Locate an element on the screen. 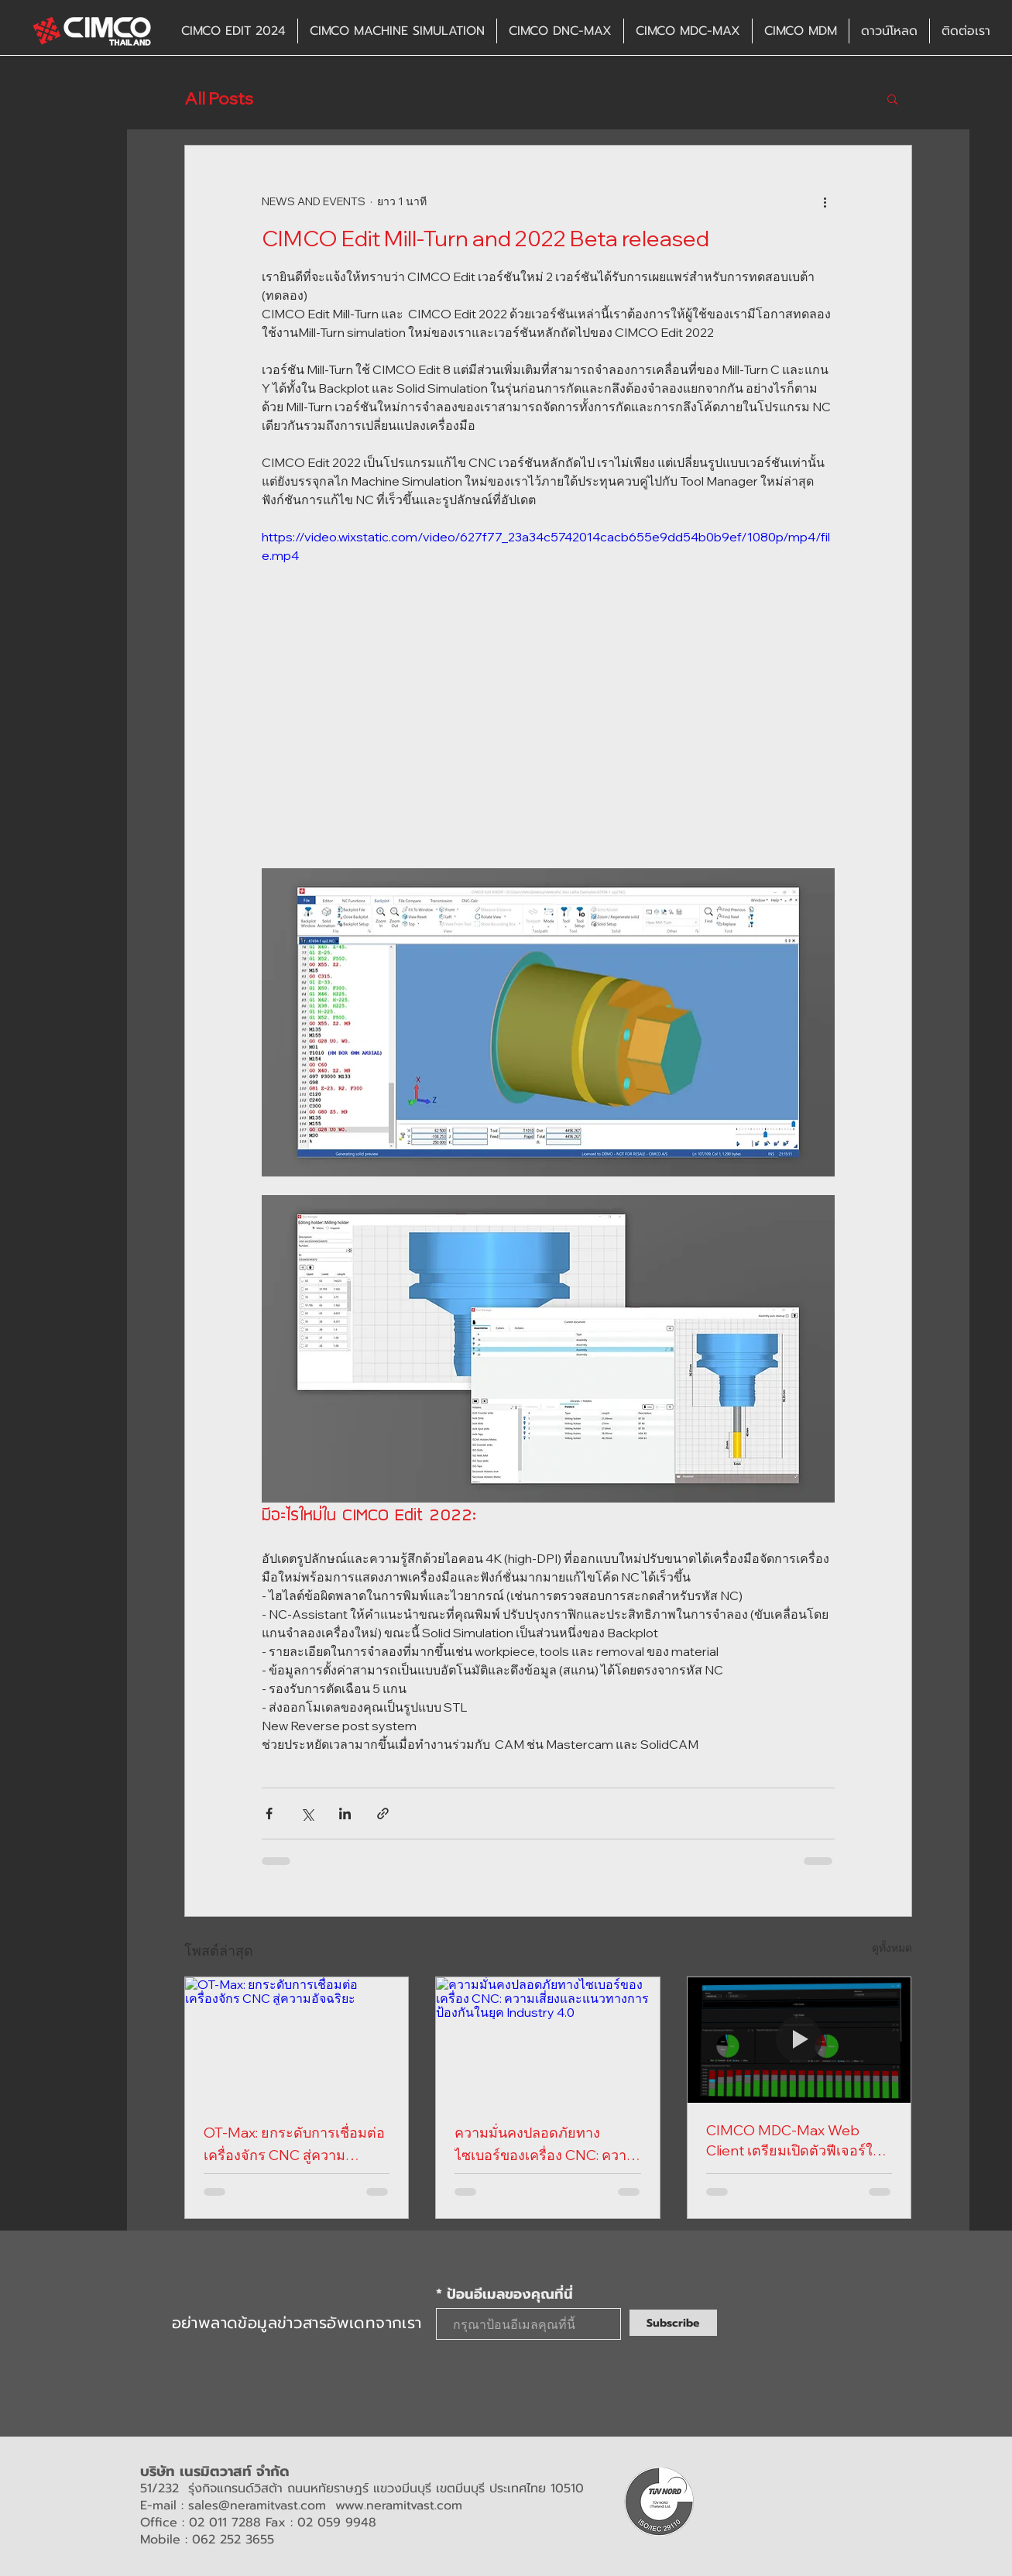  ดูทั้งหมด is located at coordinates (892, 1948).